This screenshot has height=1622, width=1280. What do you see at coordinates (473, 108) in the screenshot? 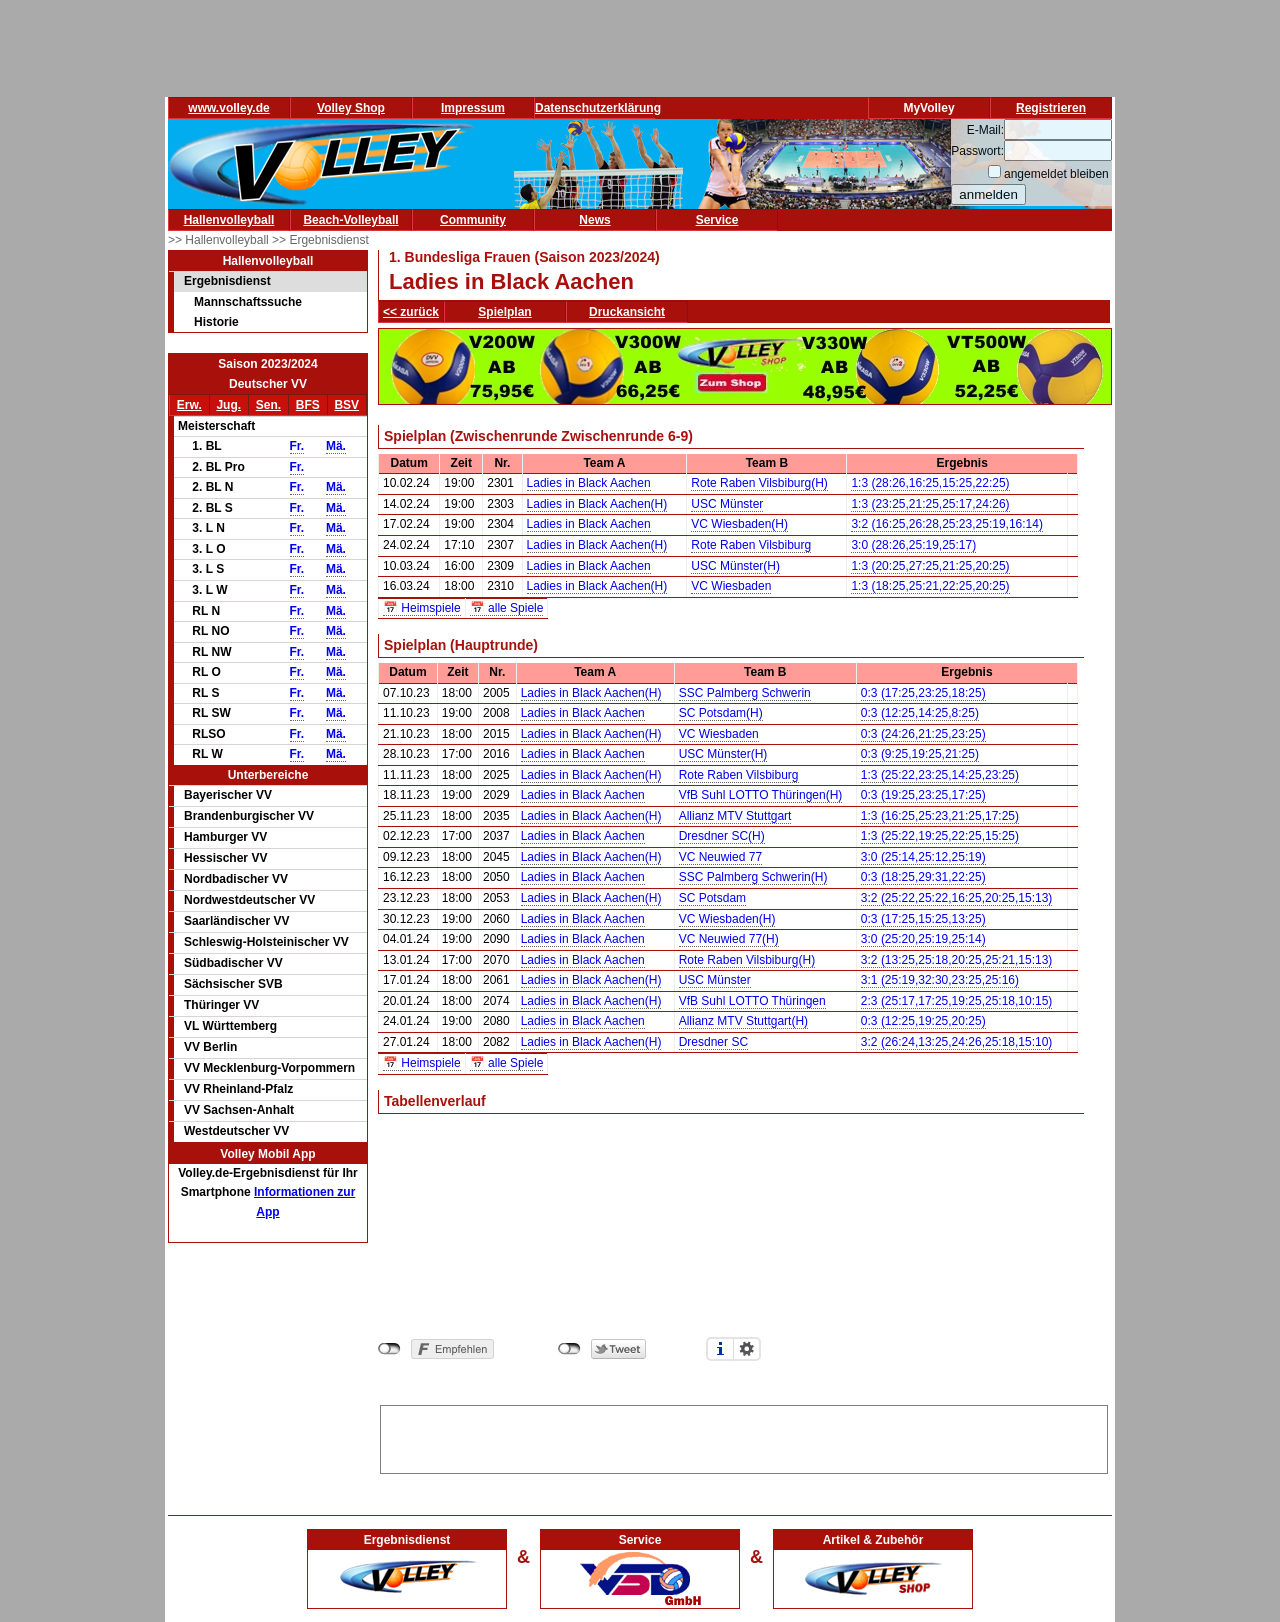
I see `Impressum` at bounding box center [473, 108].